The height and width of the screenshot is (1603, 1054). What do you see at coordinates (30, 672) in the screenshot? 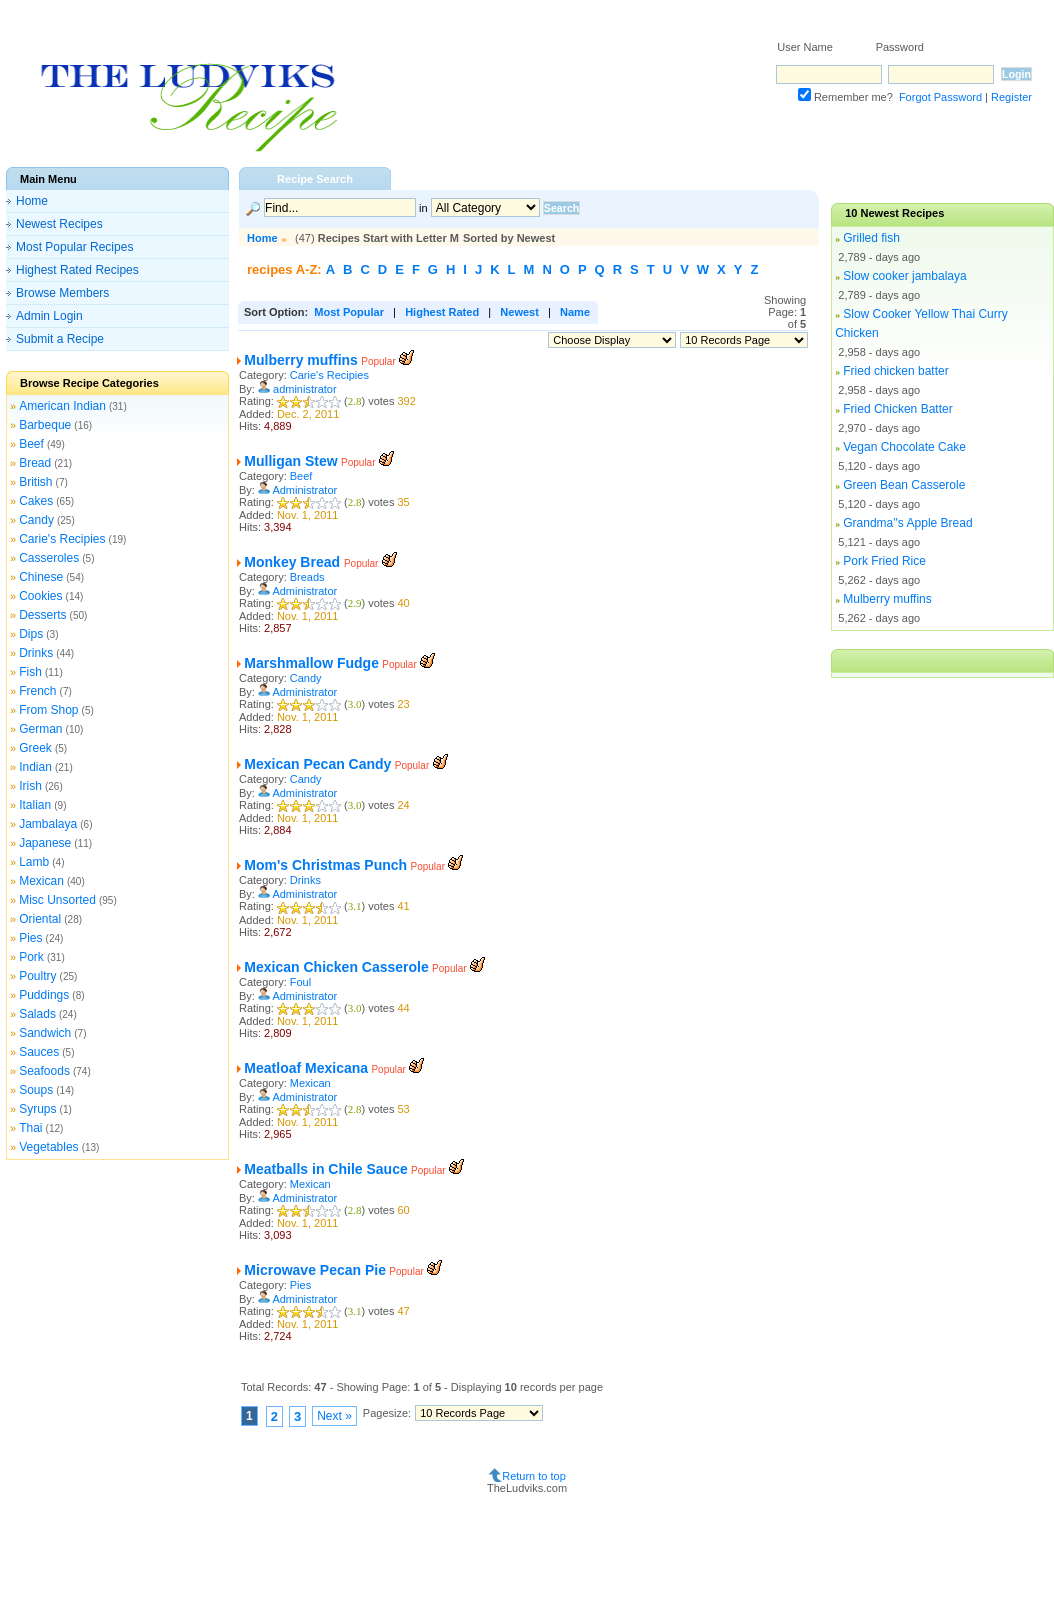
I see `Fish` at bounding box center [30, 672].